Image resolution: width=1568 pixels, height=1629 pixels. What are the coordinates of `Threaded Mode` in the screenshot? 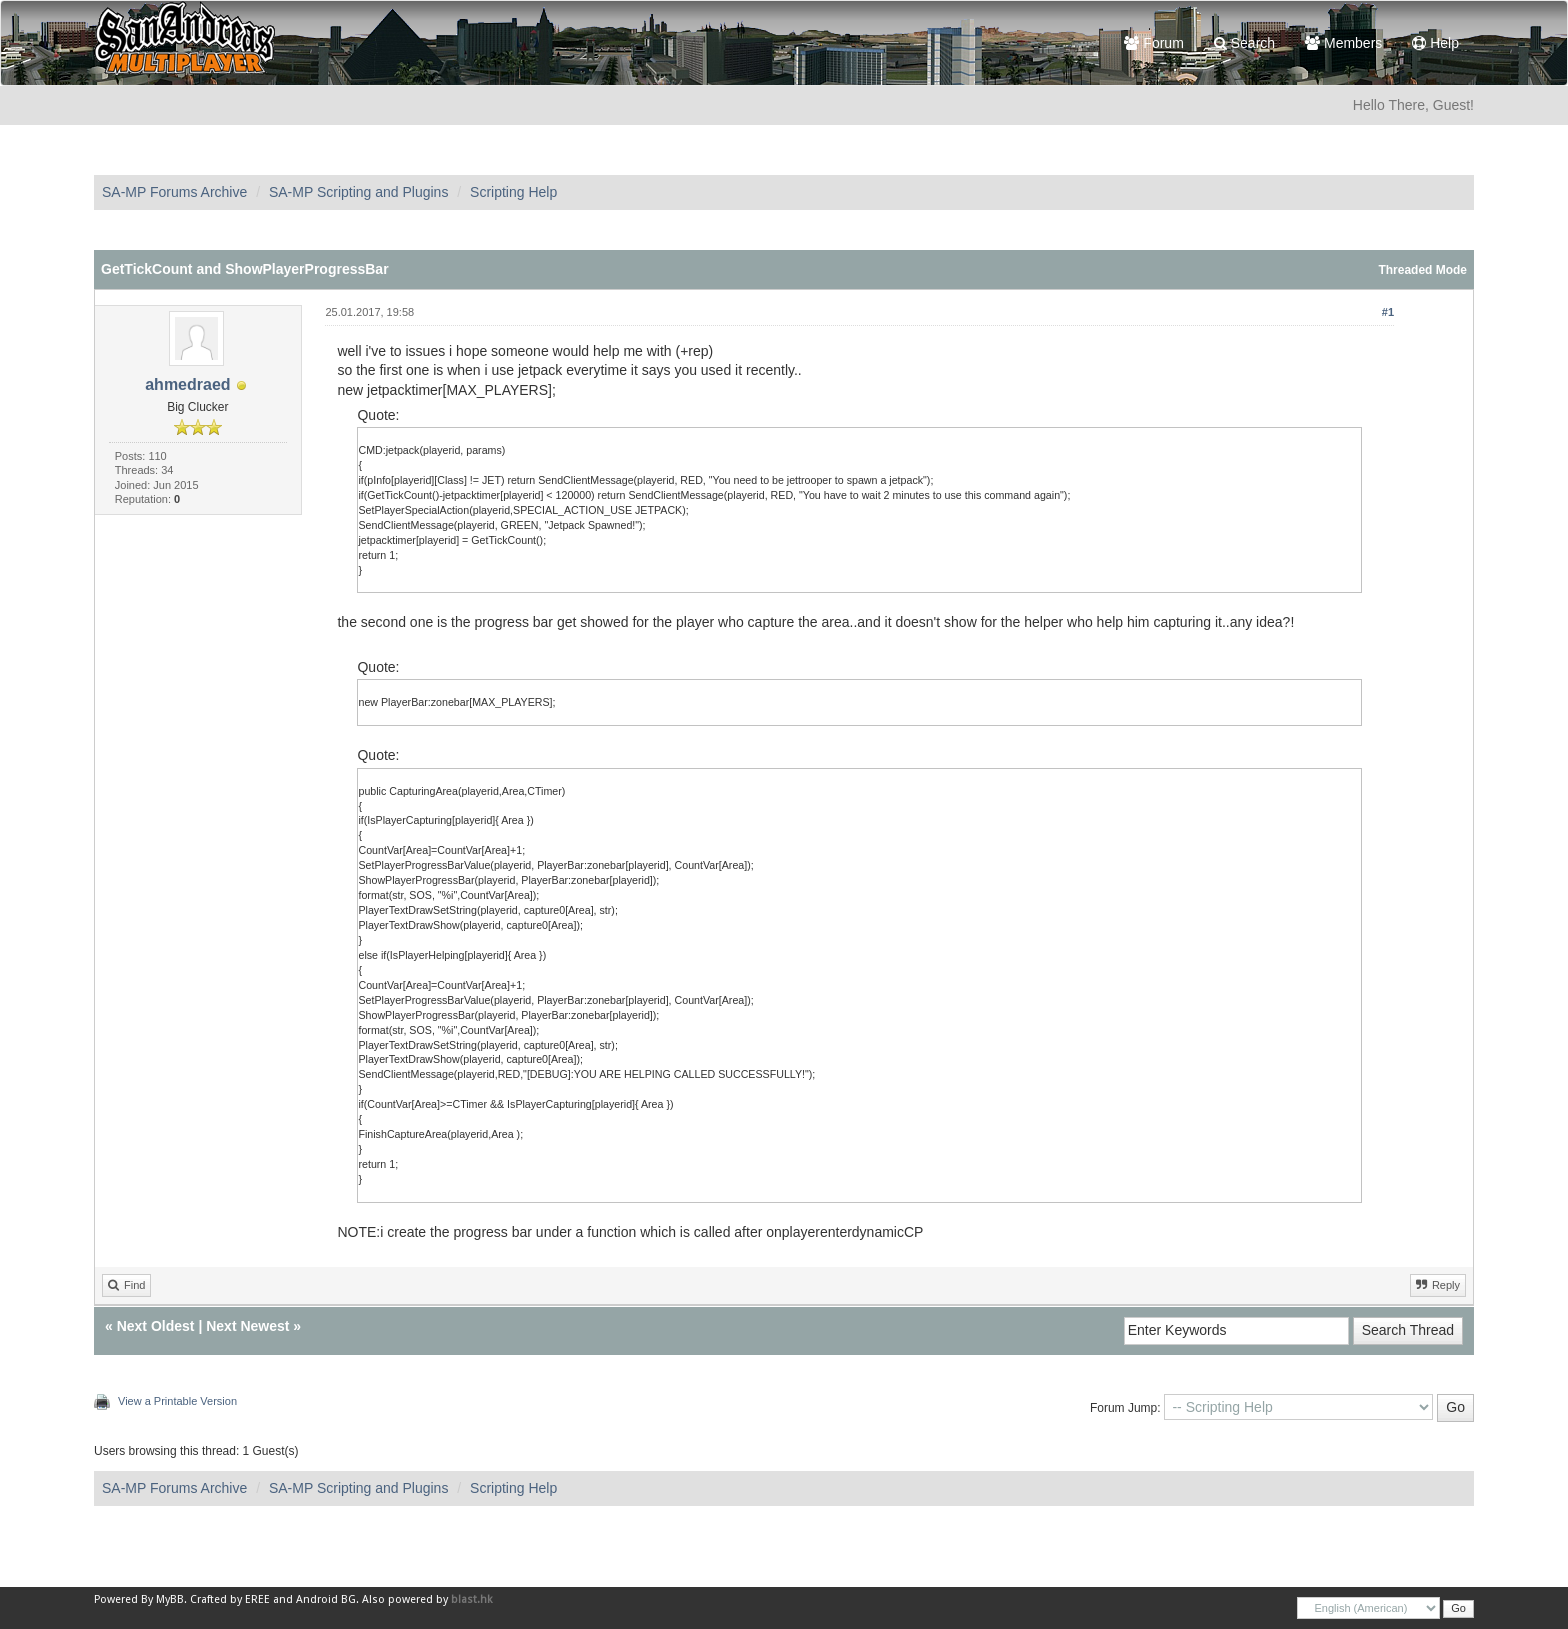 It's located at (1422, 270).